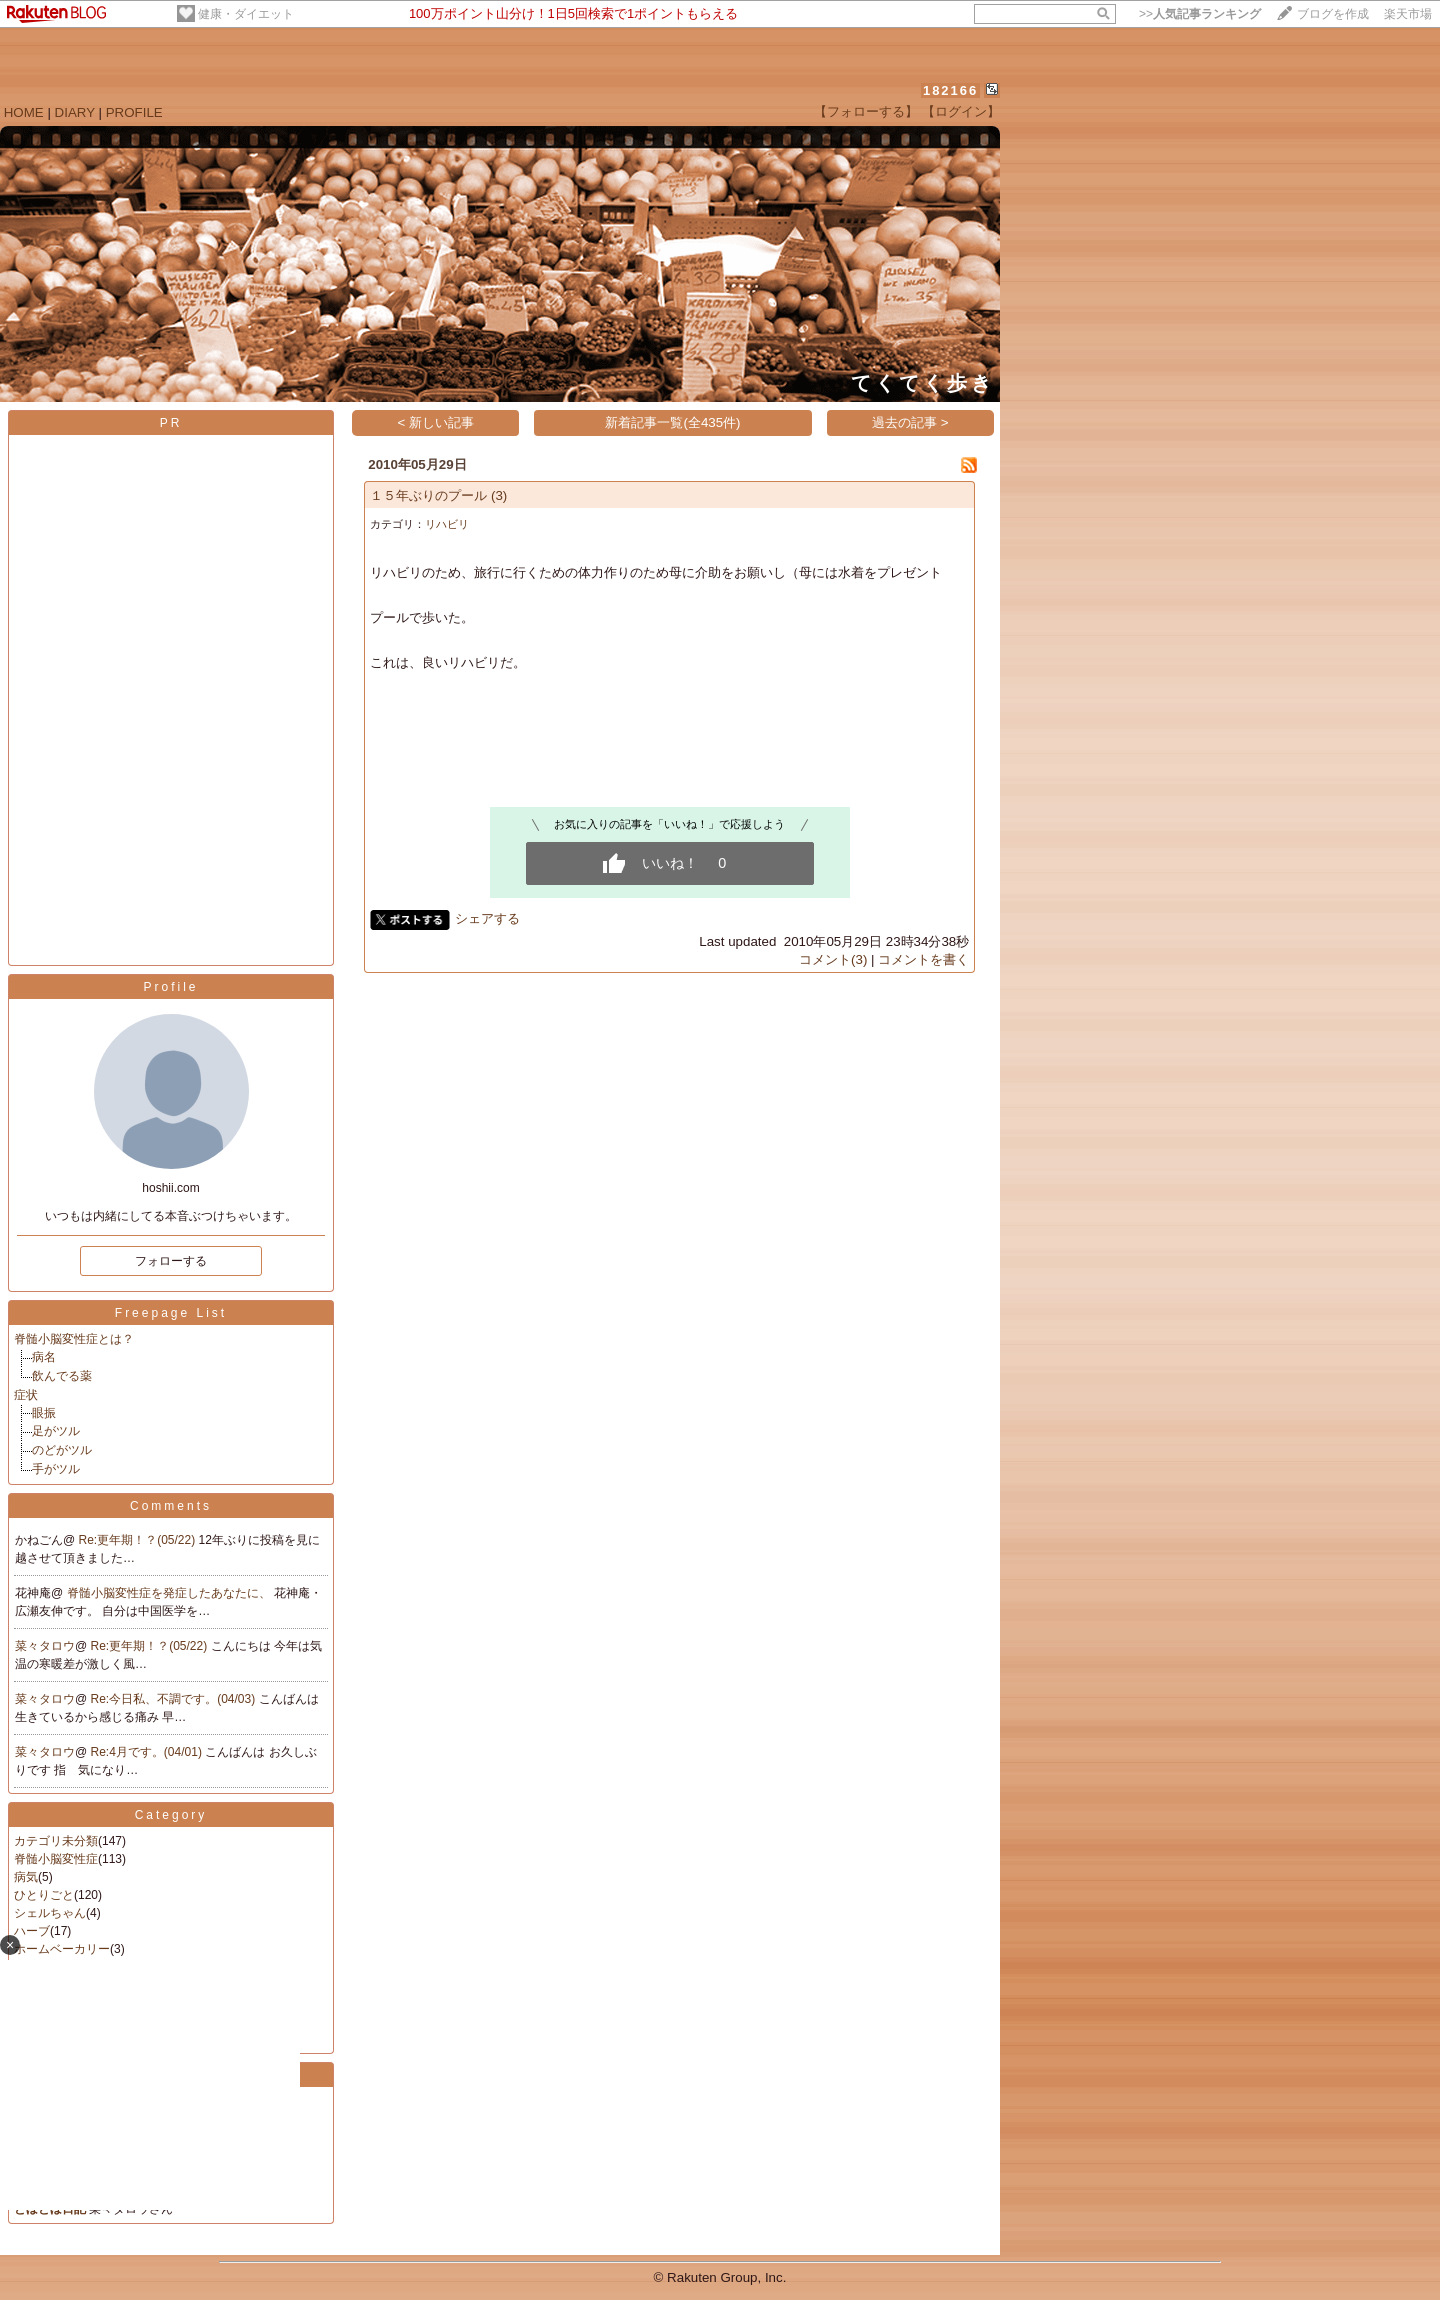  I want to click on コメント(3), so click(833, 959).